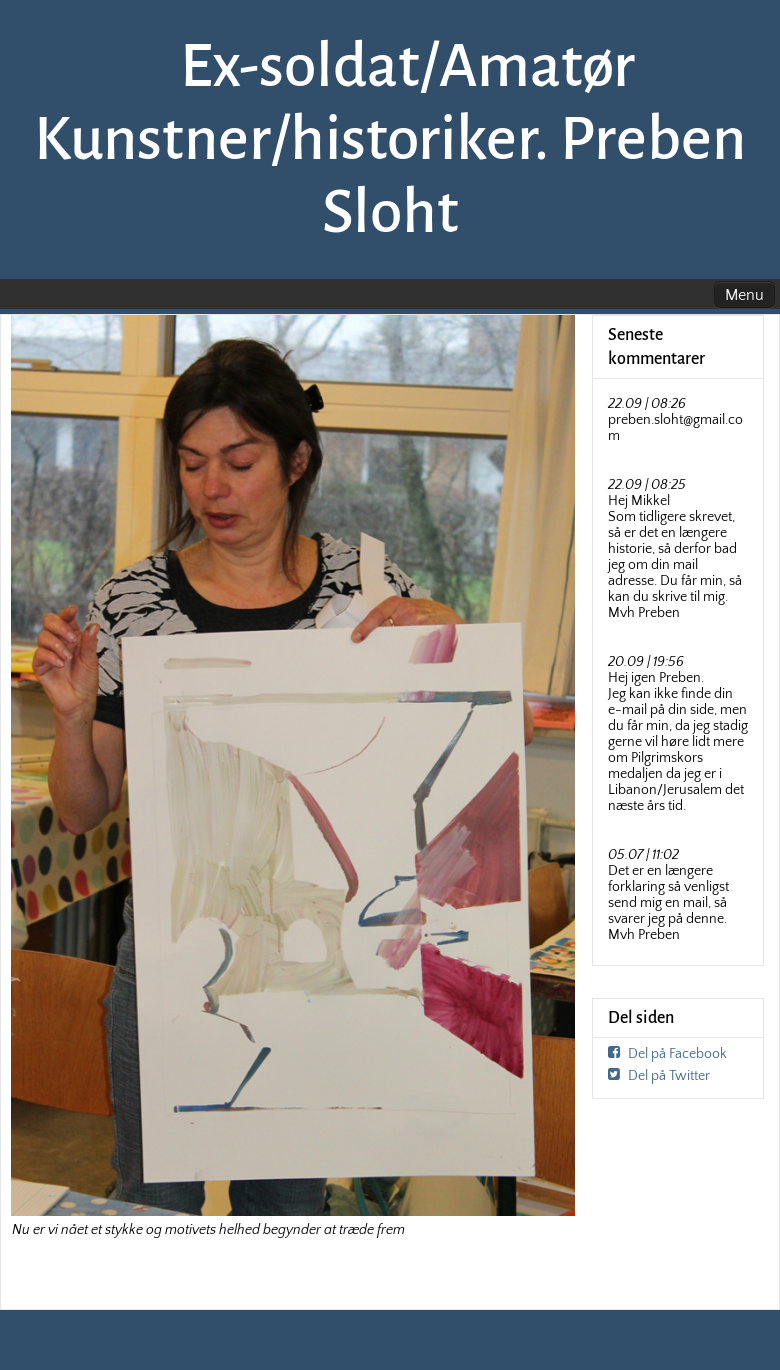 Image resolution: width=780 pixels, height=1370 pixels. What do you see at coordinates (390, 139) in the screenshot?
I see `Ex-soldat/Amatør Kunstner/historiker. Preben Sloht` at bounding box center [390, 139].